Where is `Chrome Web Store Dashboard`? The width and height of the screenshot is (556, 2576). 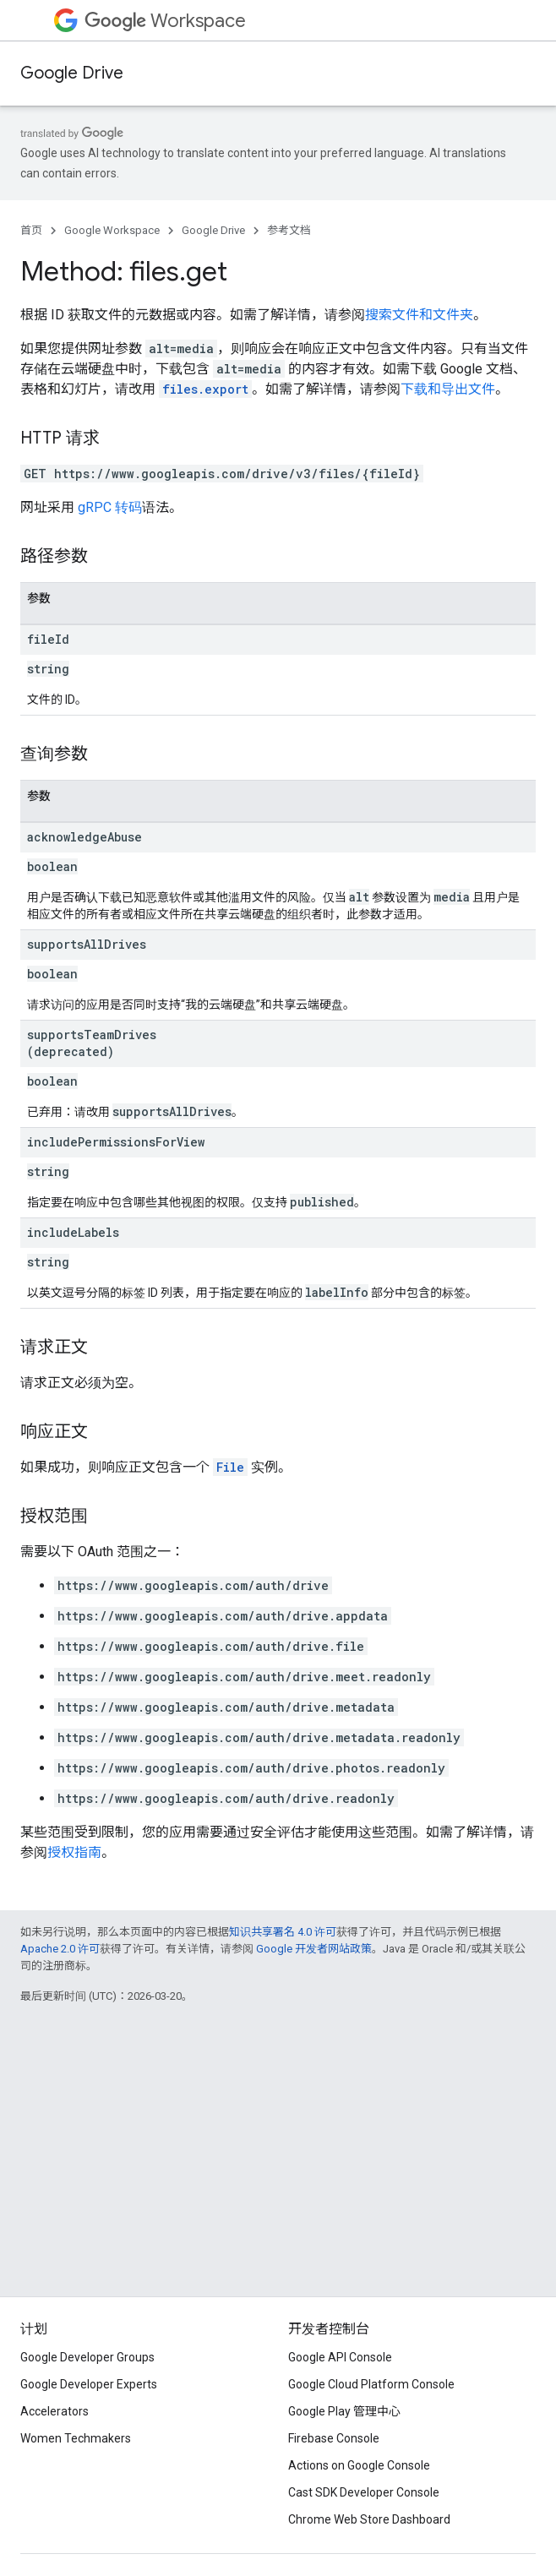
Chrome Web Store Dashboard is located at coordinates (369, 2519).